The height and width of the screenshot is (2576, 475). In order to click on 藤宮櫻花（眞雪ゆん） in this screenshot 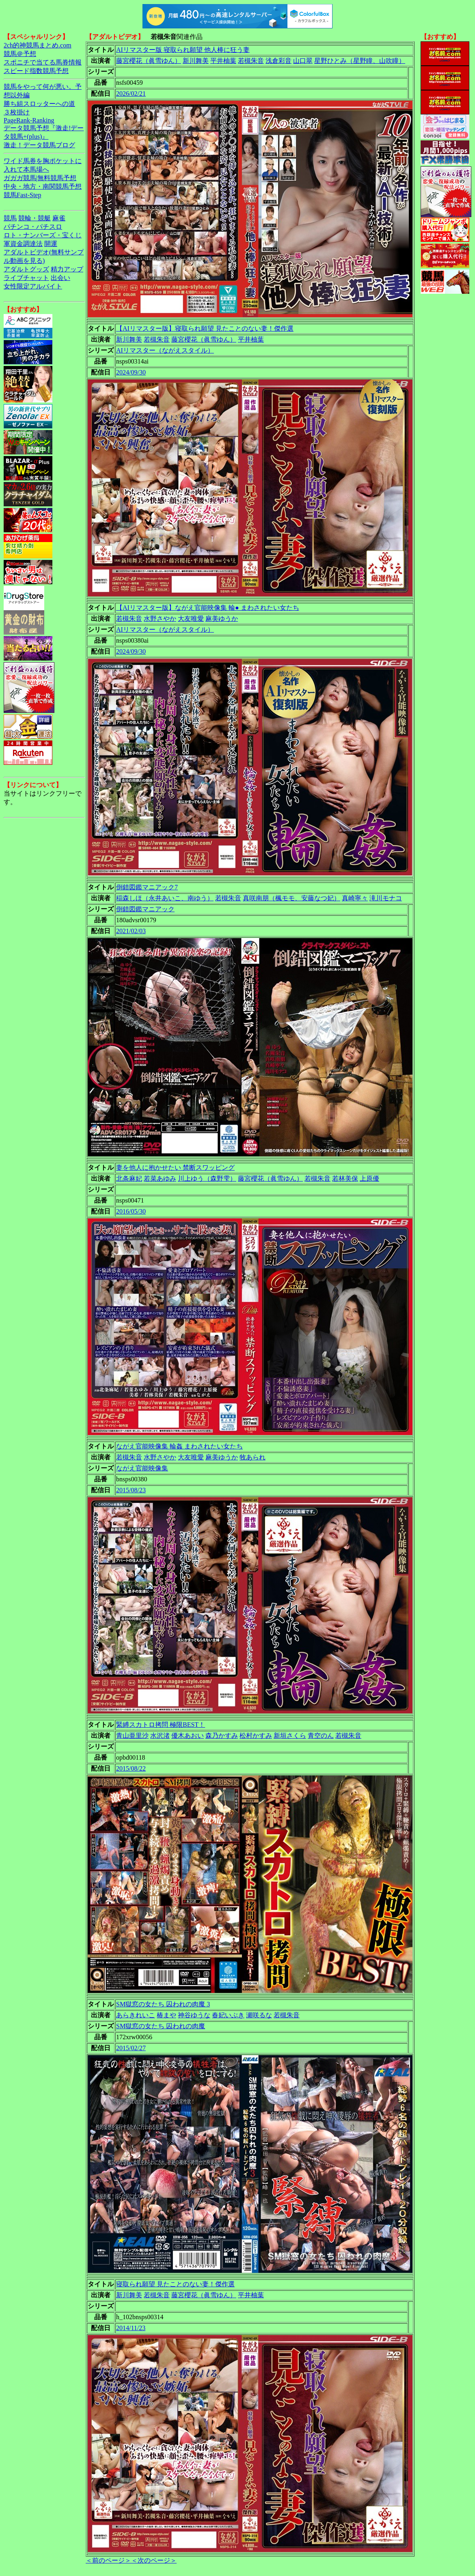, I will do `click(148, 60)`.